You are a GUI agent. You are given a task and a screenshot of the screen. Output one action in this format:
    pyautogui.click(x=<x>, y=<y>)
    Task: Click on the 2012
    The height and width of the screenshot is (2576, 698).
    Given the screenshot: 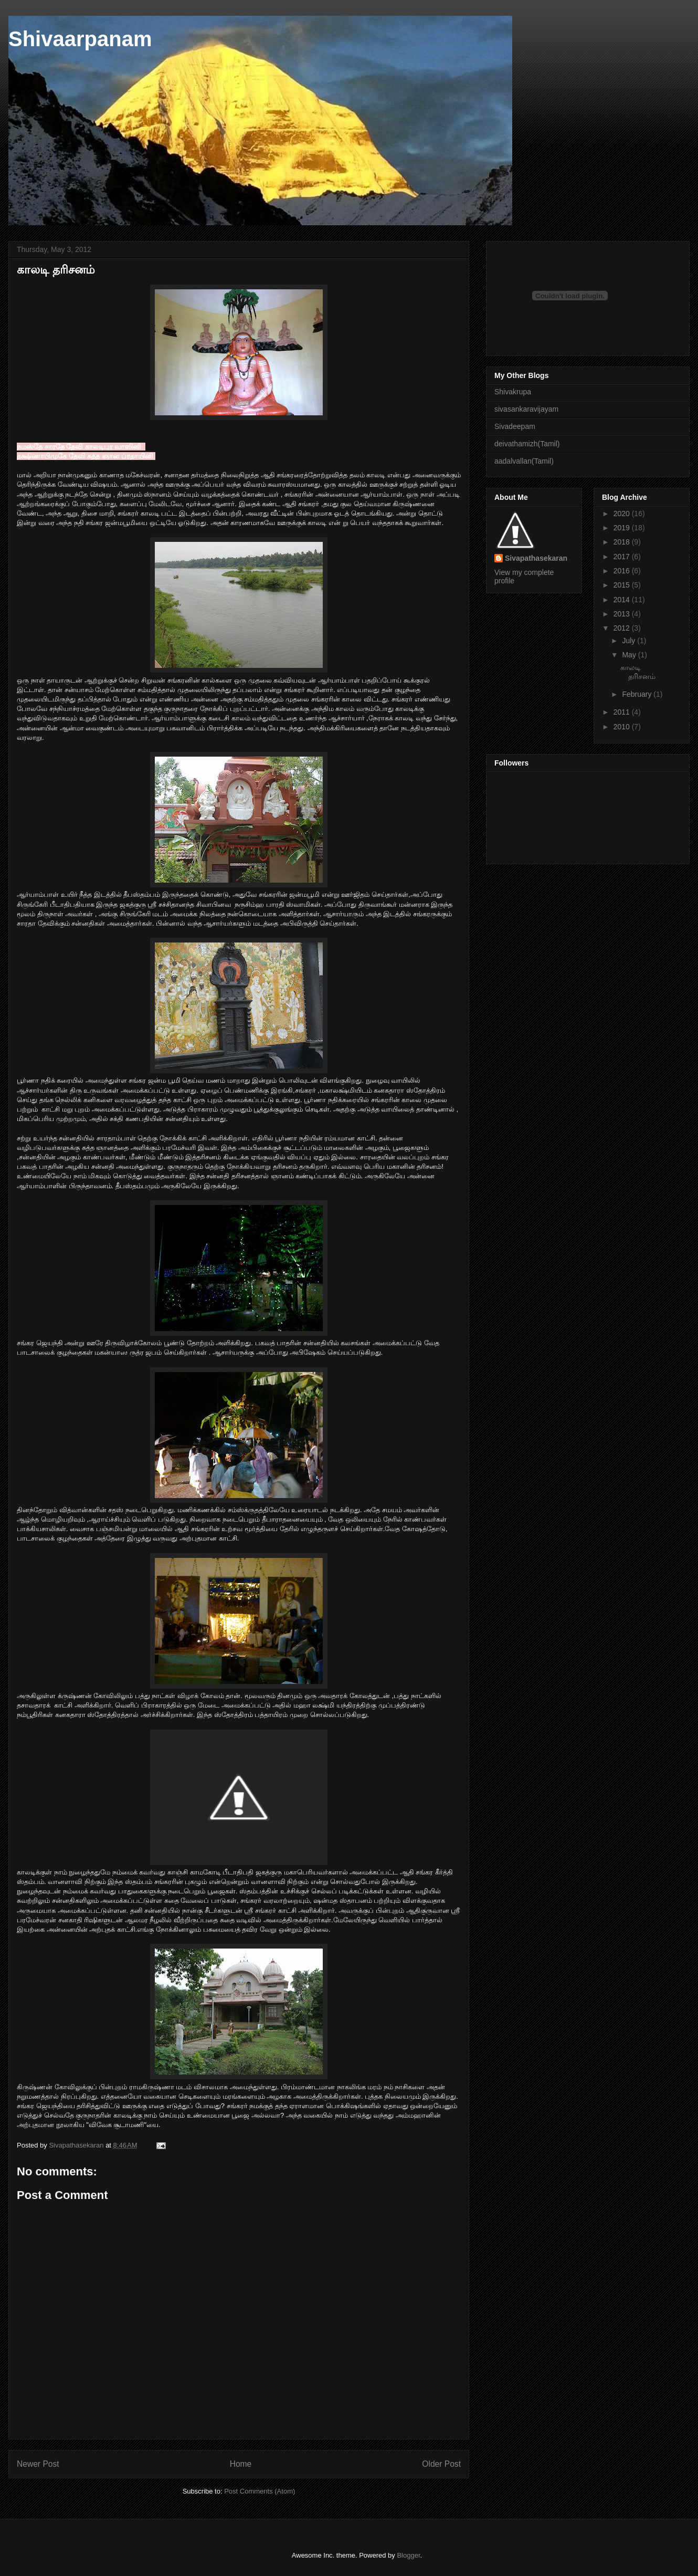 What is the action you would take?
    pyautogui.click(x=623, y=628)
    